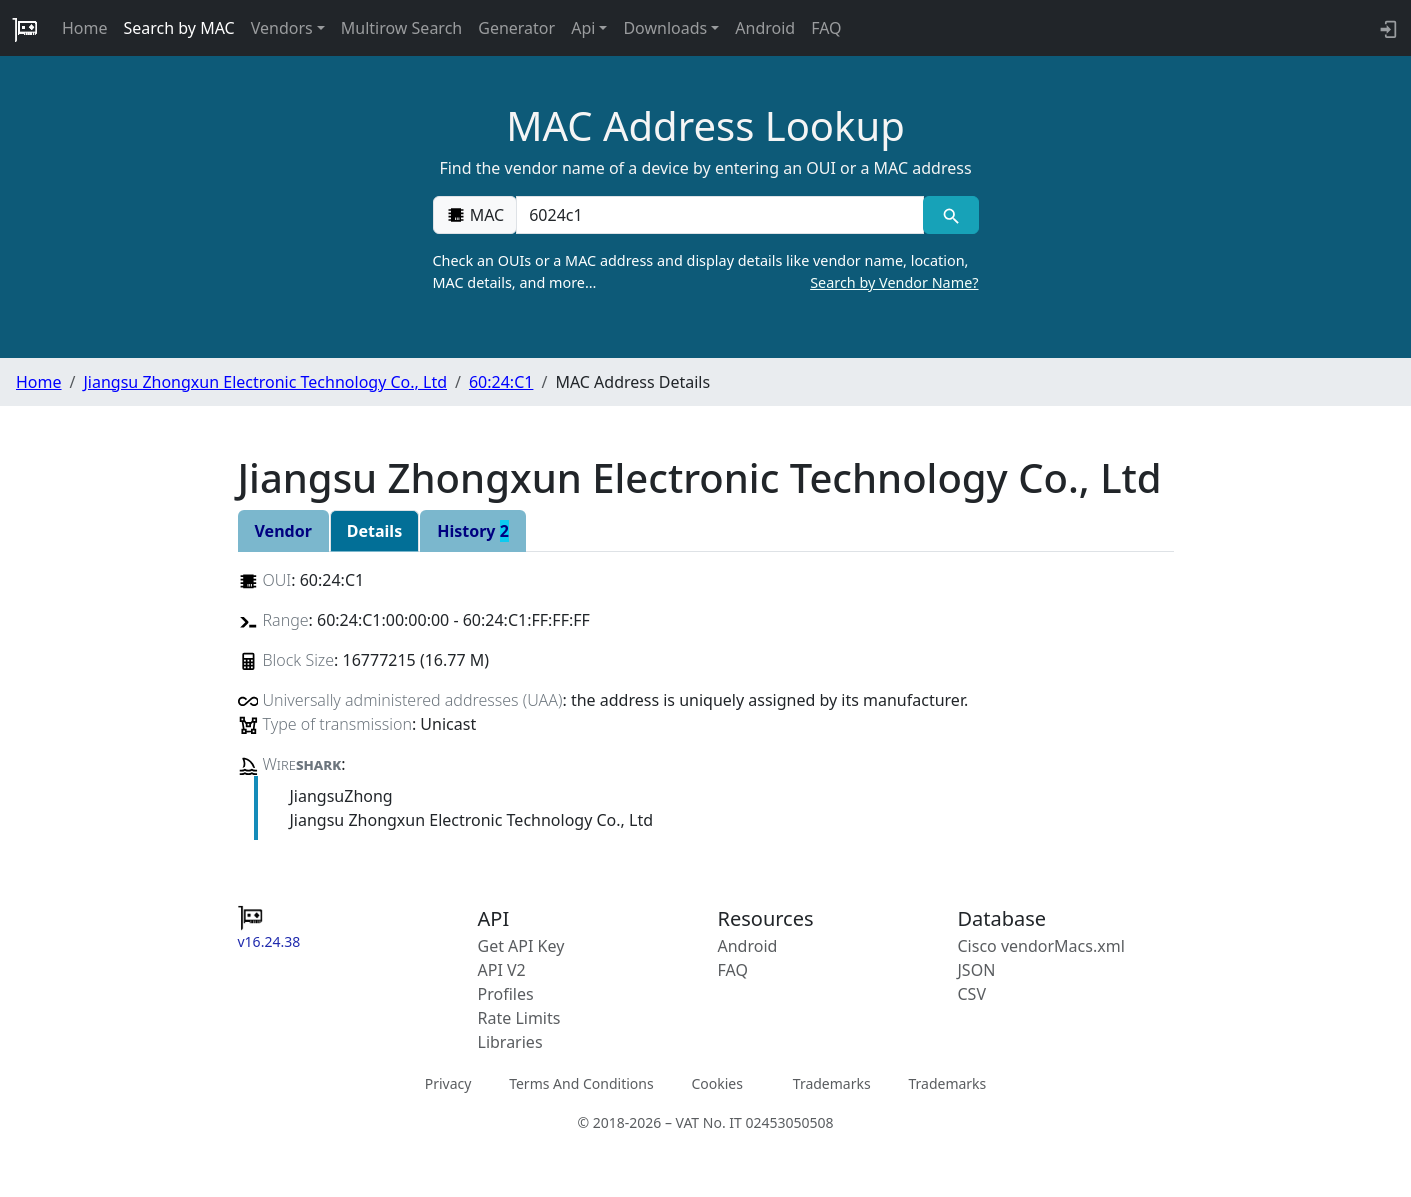  I want to click on Multirow Search, so click(401, 28).